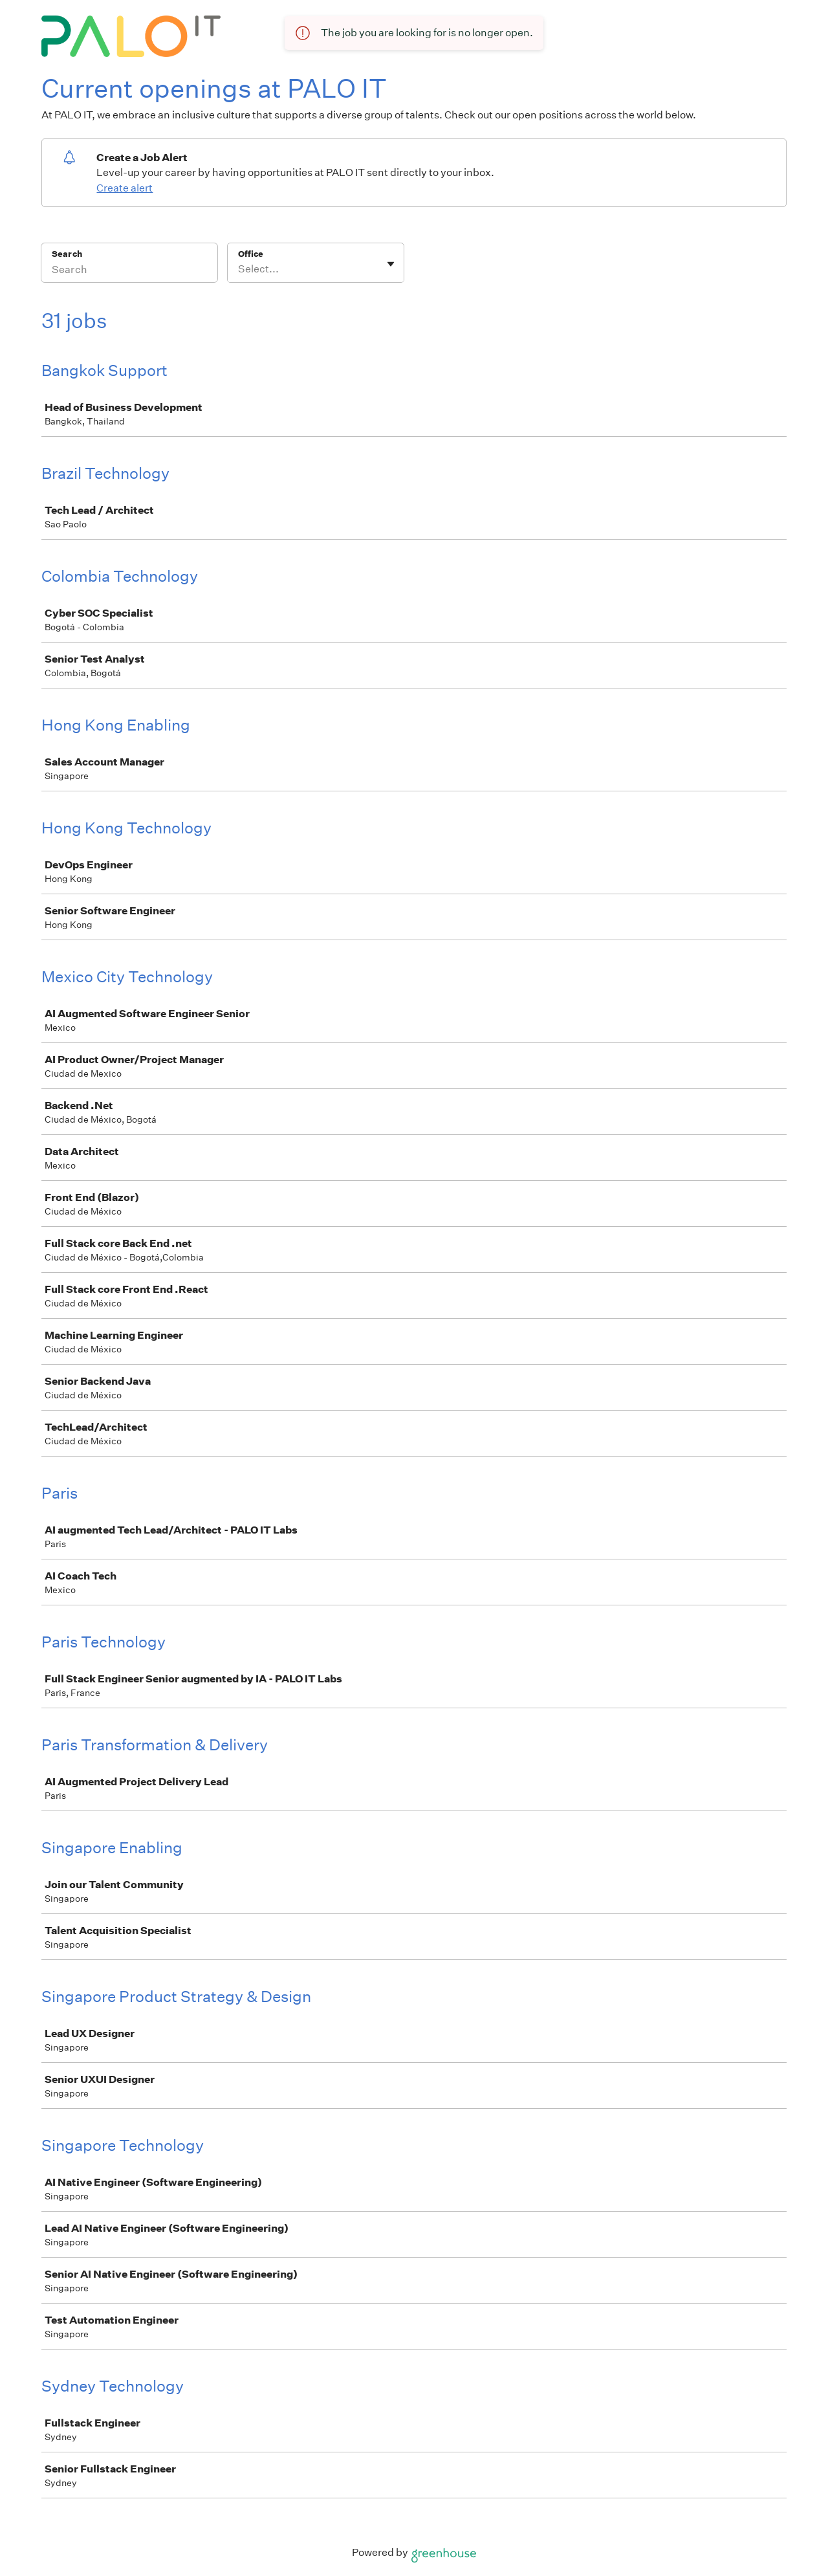 This screenshot has width=828, height=2576. I want to click on Create alert, so click(124, 188).